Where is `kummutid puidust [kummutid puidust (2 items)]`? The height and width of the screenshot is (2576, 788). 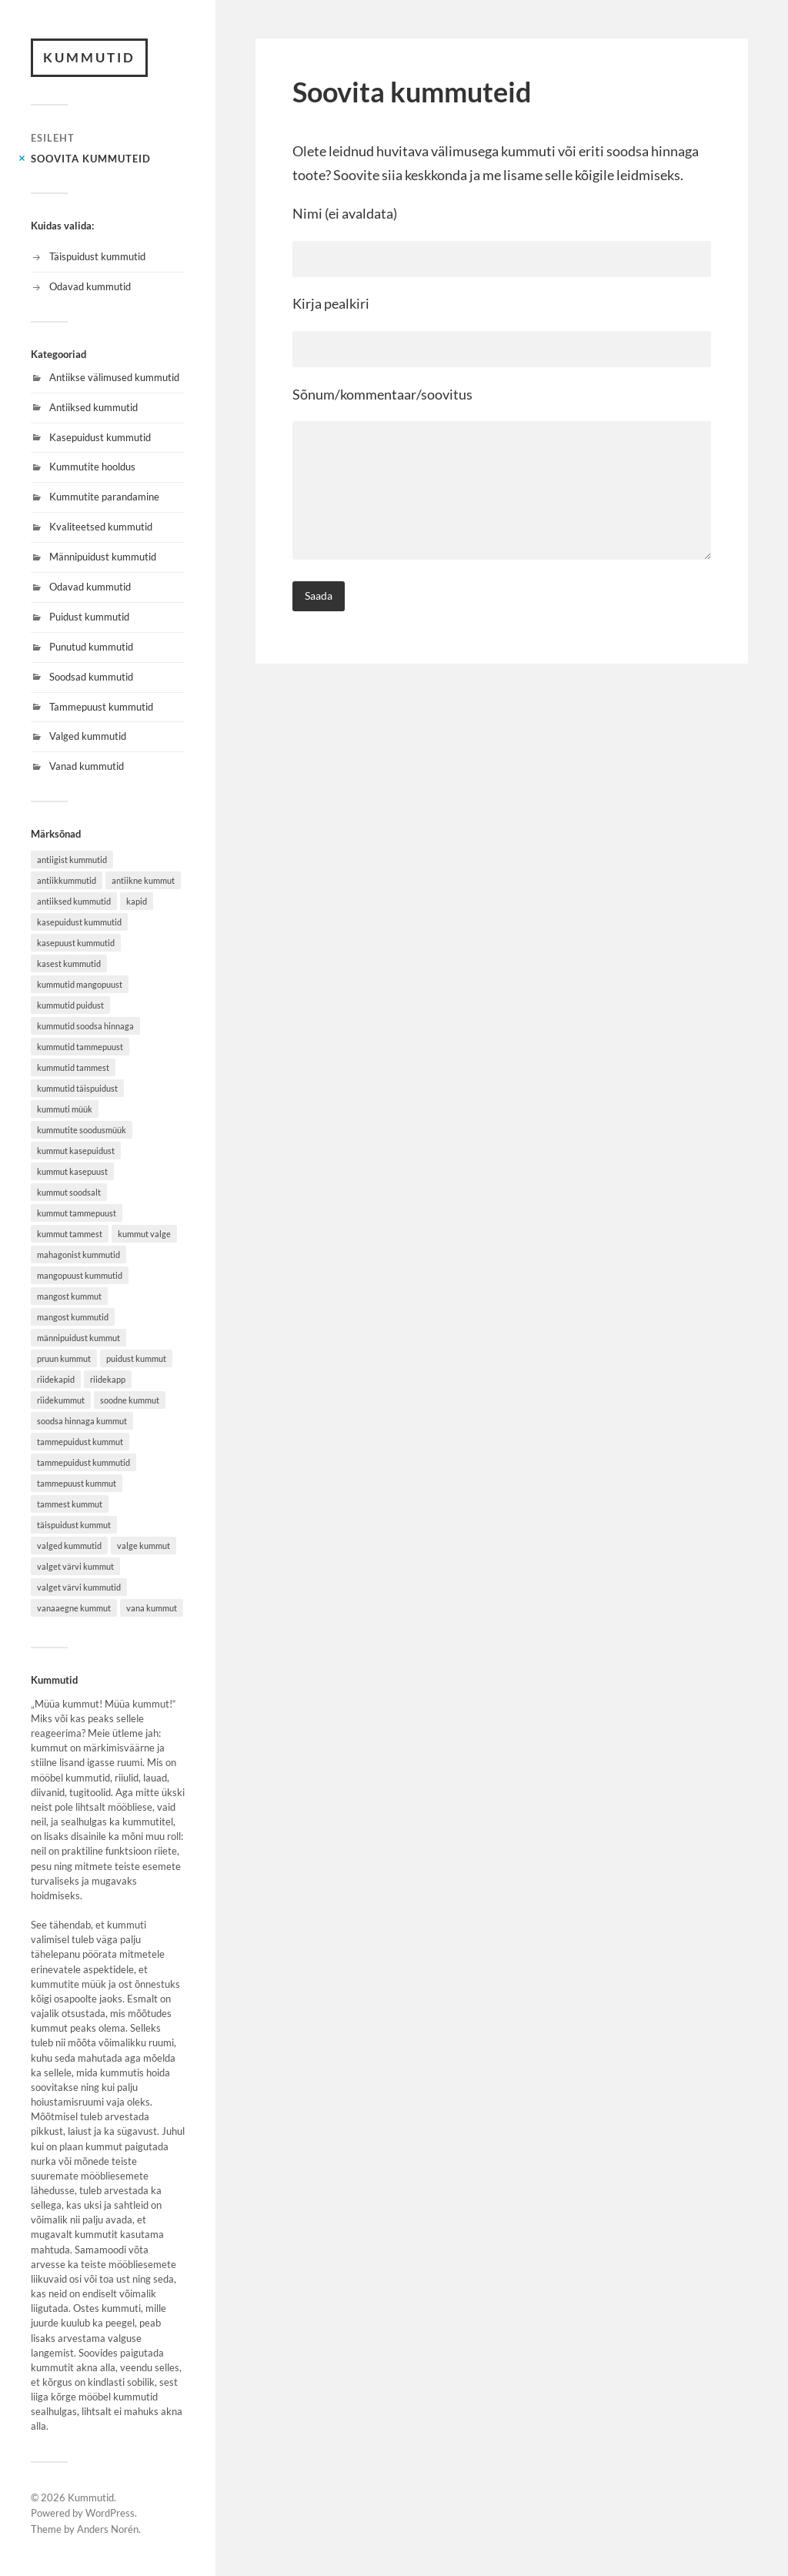 kummutid puidust [kummutid puidust (2 items)] is located at coordinates (70, 1005).